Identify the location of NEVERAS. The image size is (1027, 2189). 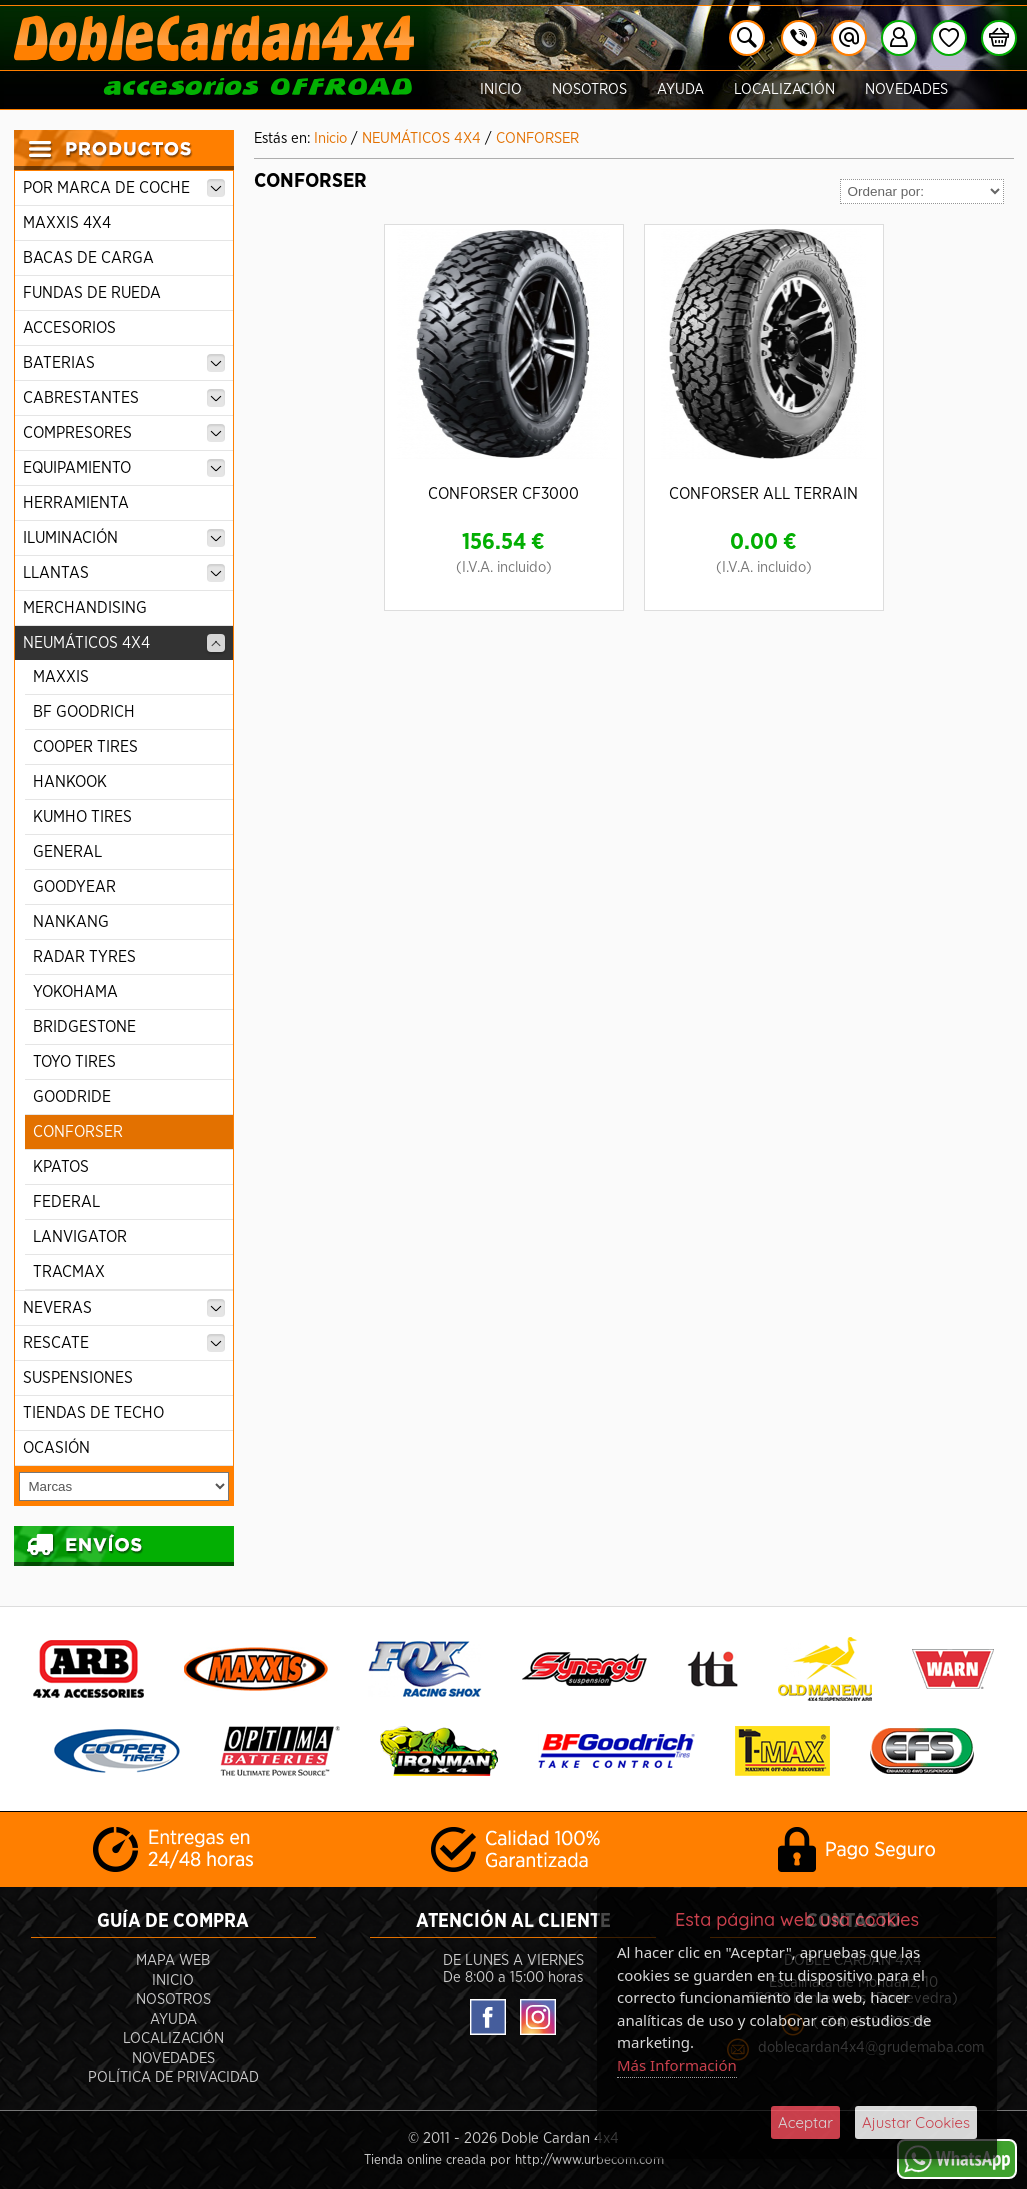
(124, 1308).